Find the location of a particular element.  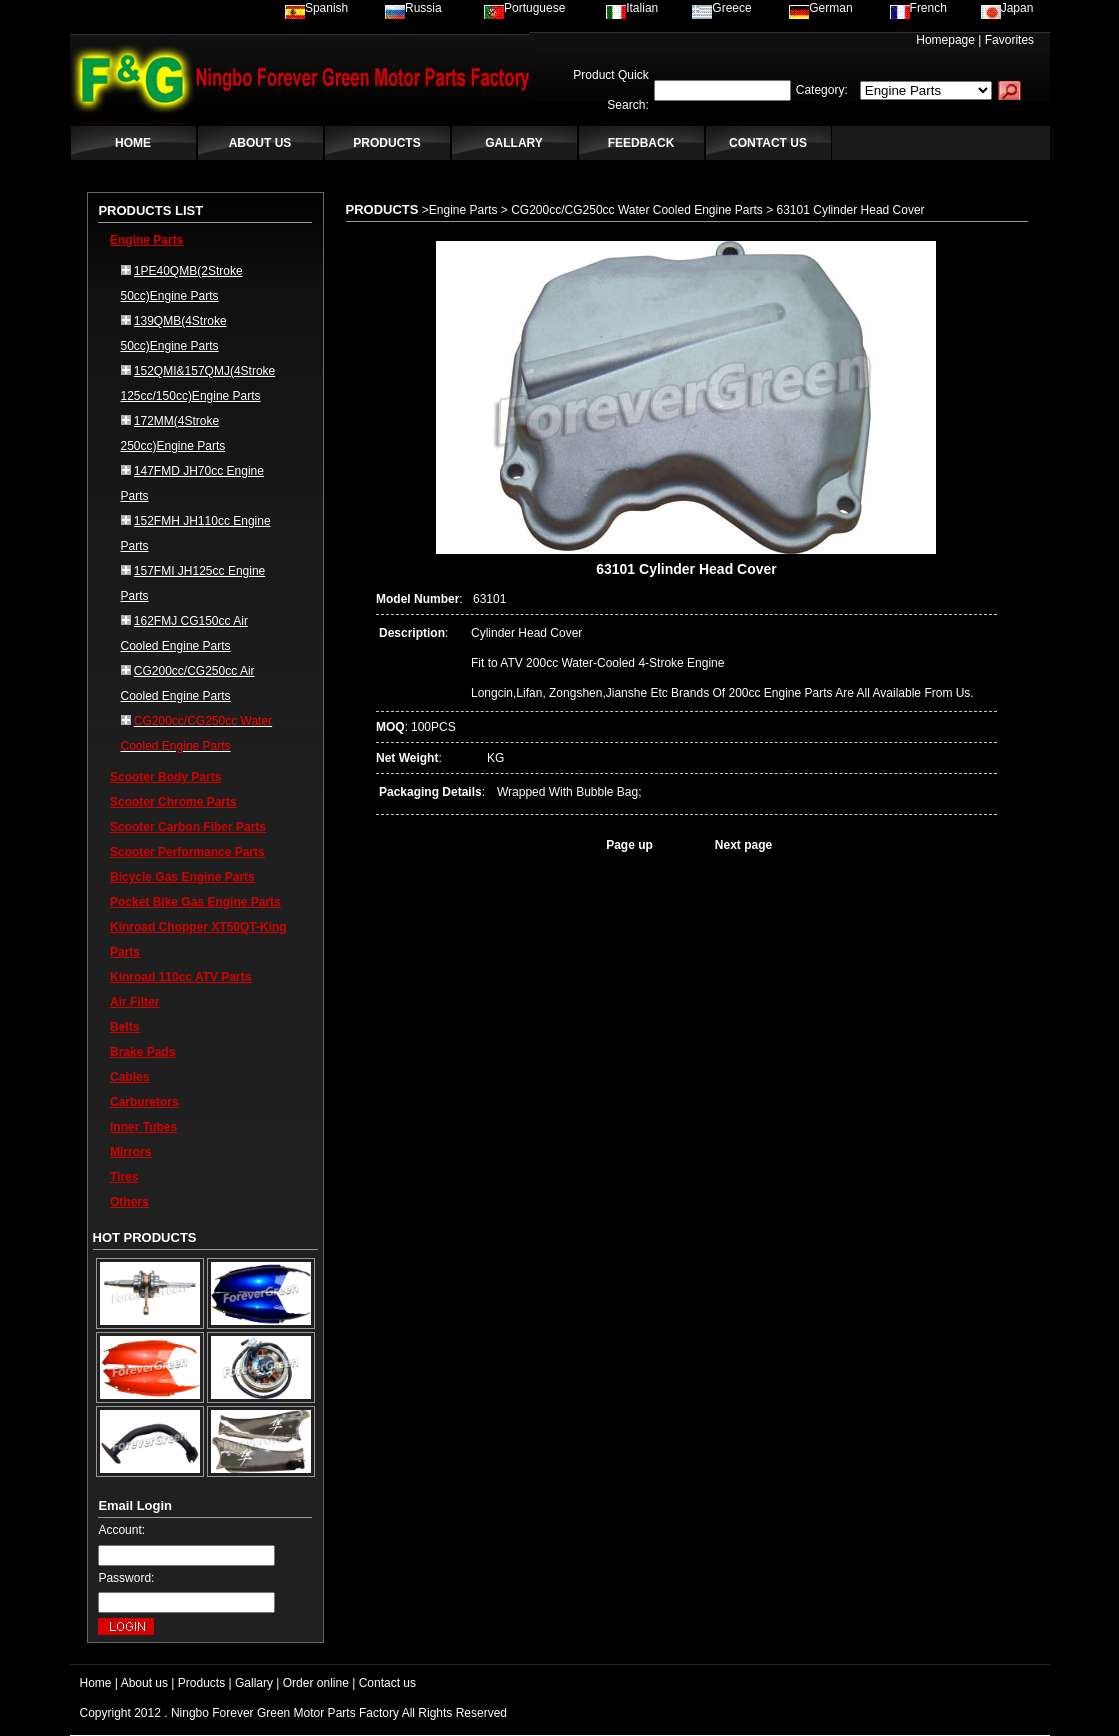

German is located at coordinates (820, 8).